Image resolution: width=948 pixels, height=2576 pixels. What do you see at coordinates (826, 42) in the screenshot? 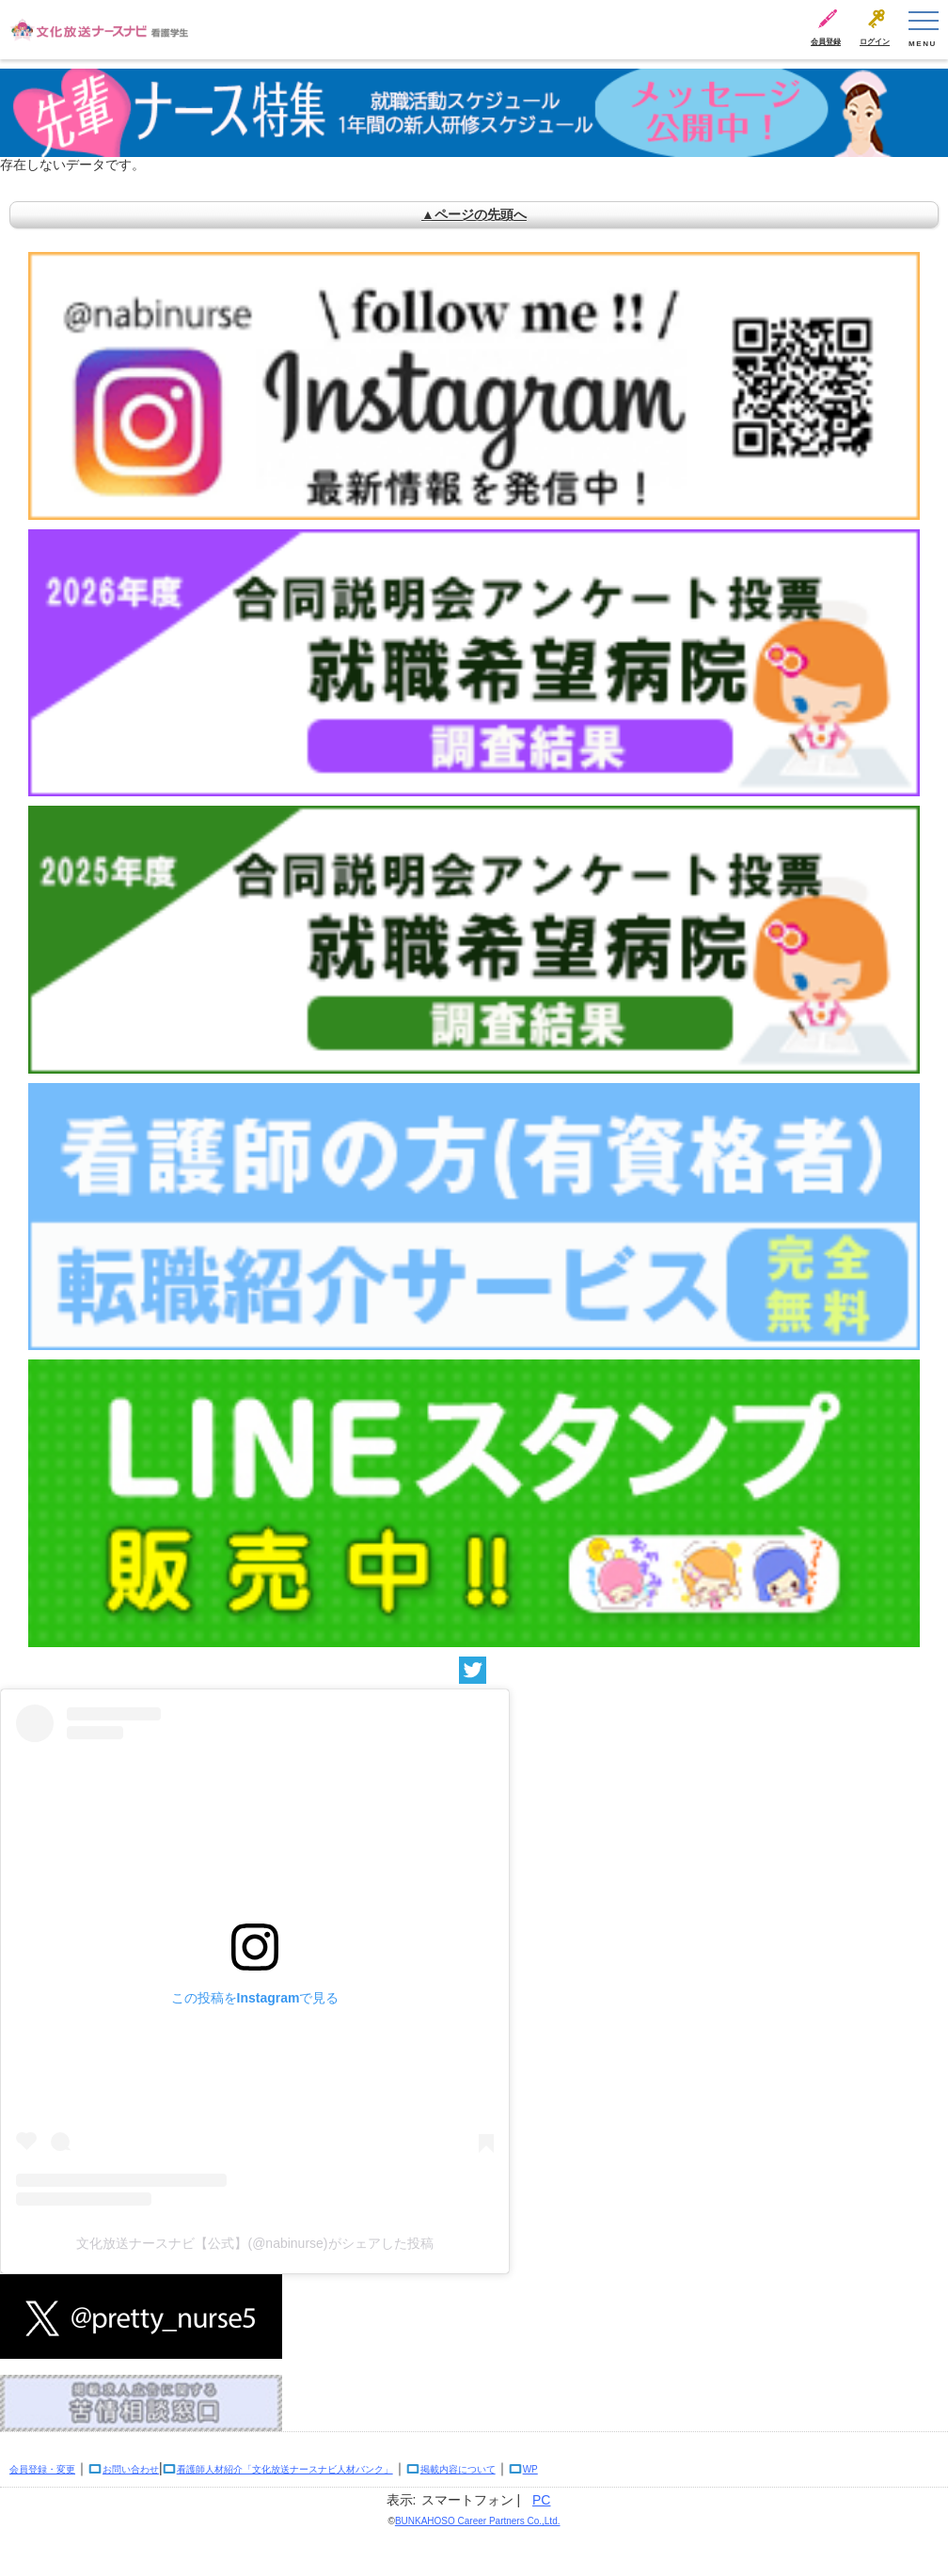
I see `会員登録` at bounding box center [826, 42].